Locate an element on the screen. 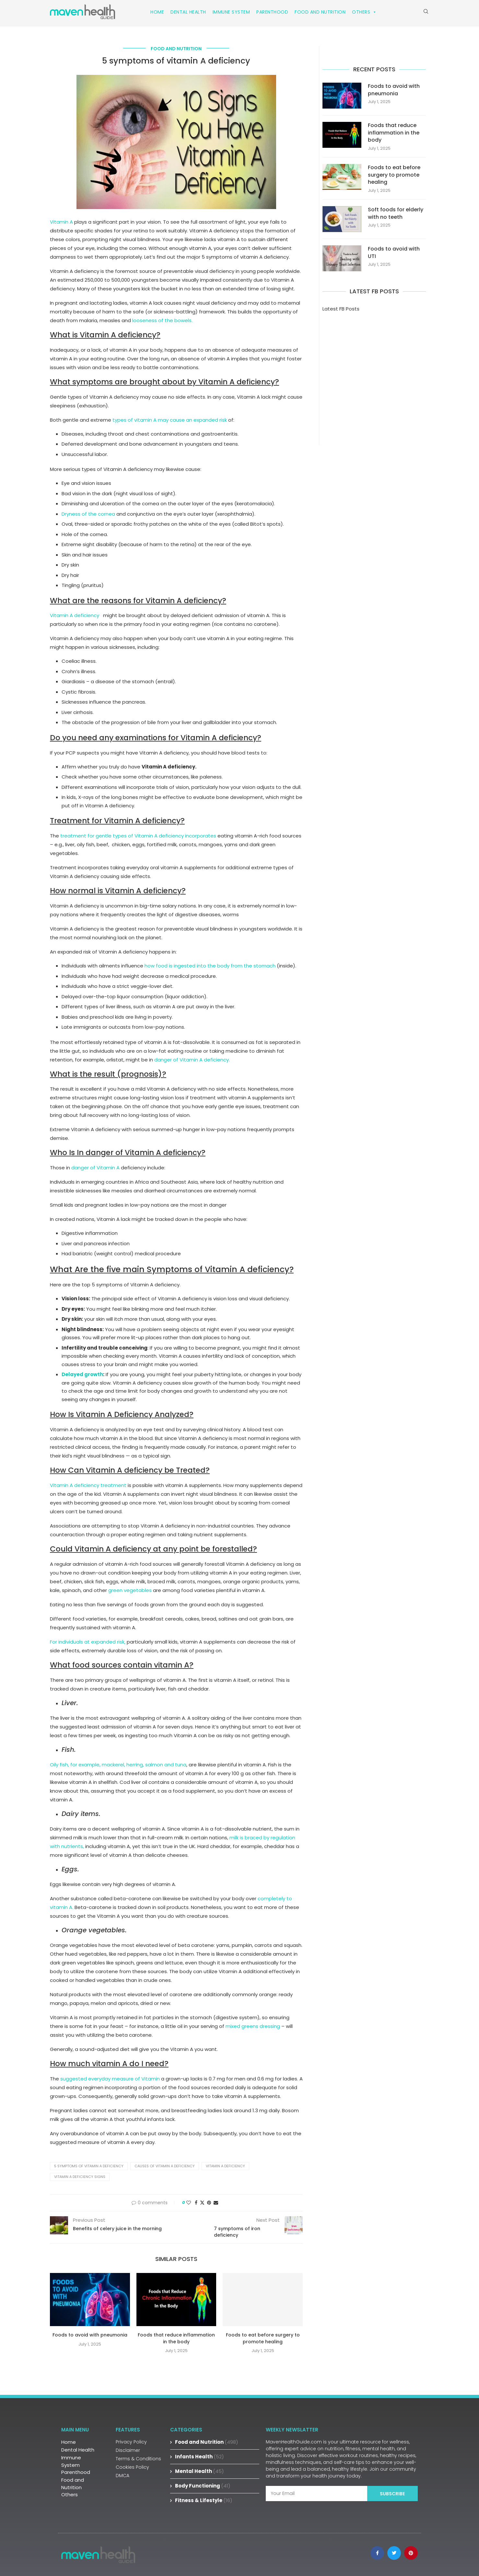 This screenshot has height=2576, width=479. Latest FB Posts is located at coordinates (340, 308).